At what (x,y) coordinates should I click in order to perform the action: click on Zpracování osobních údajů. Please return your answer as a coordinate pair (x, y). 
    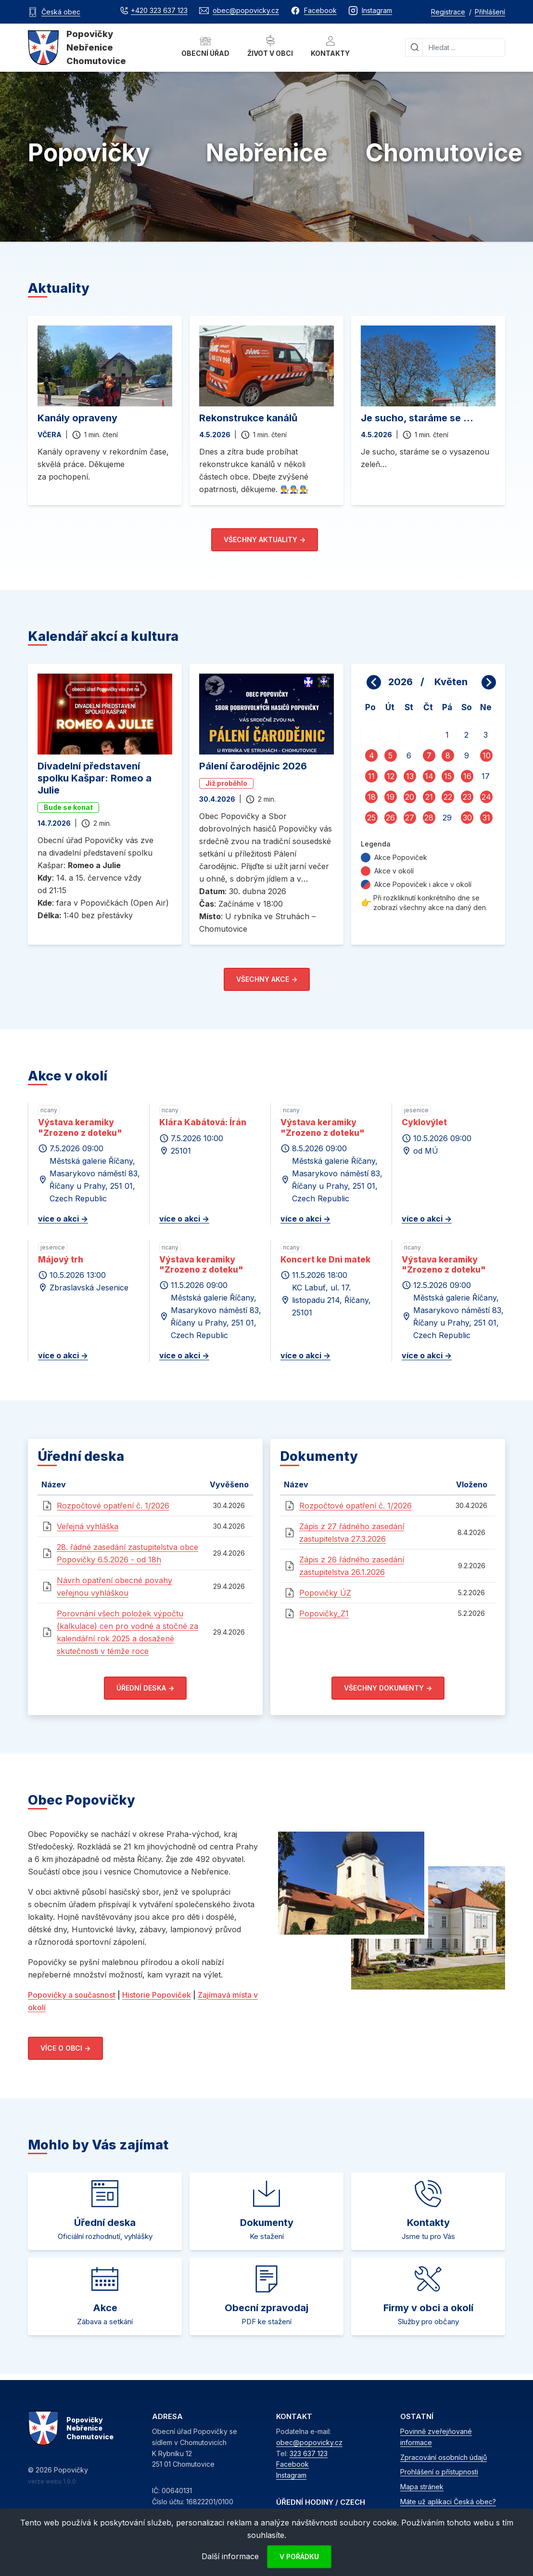
    Looking at the image, I should click on (443, 2457).